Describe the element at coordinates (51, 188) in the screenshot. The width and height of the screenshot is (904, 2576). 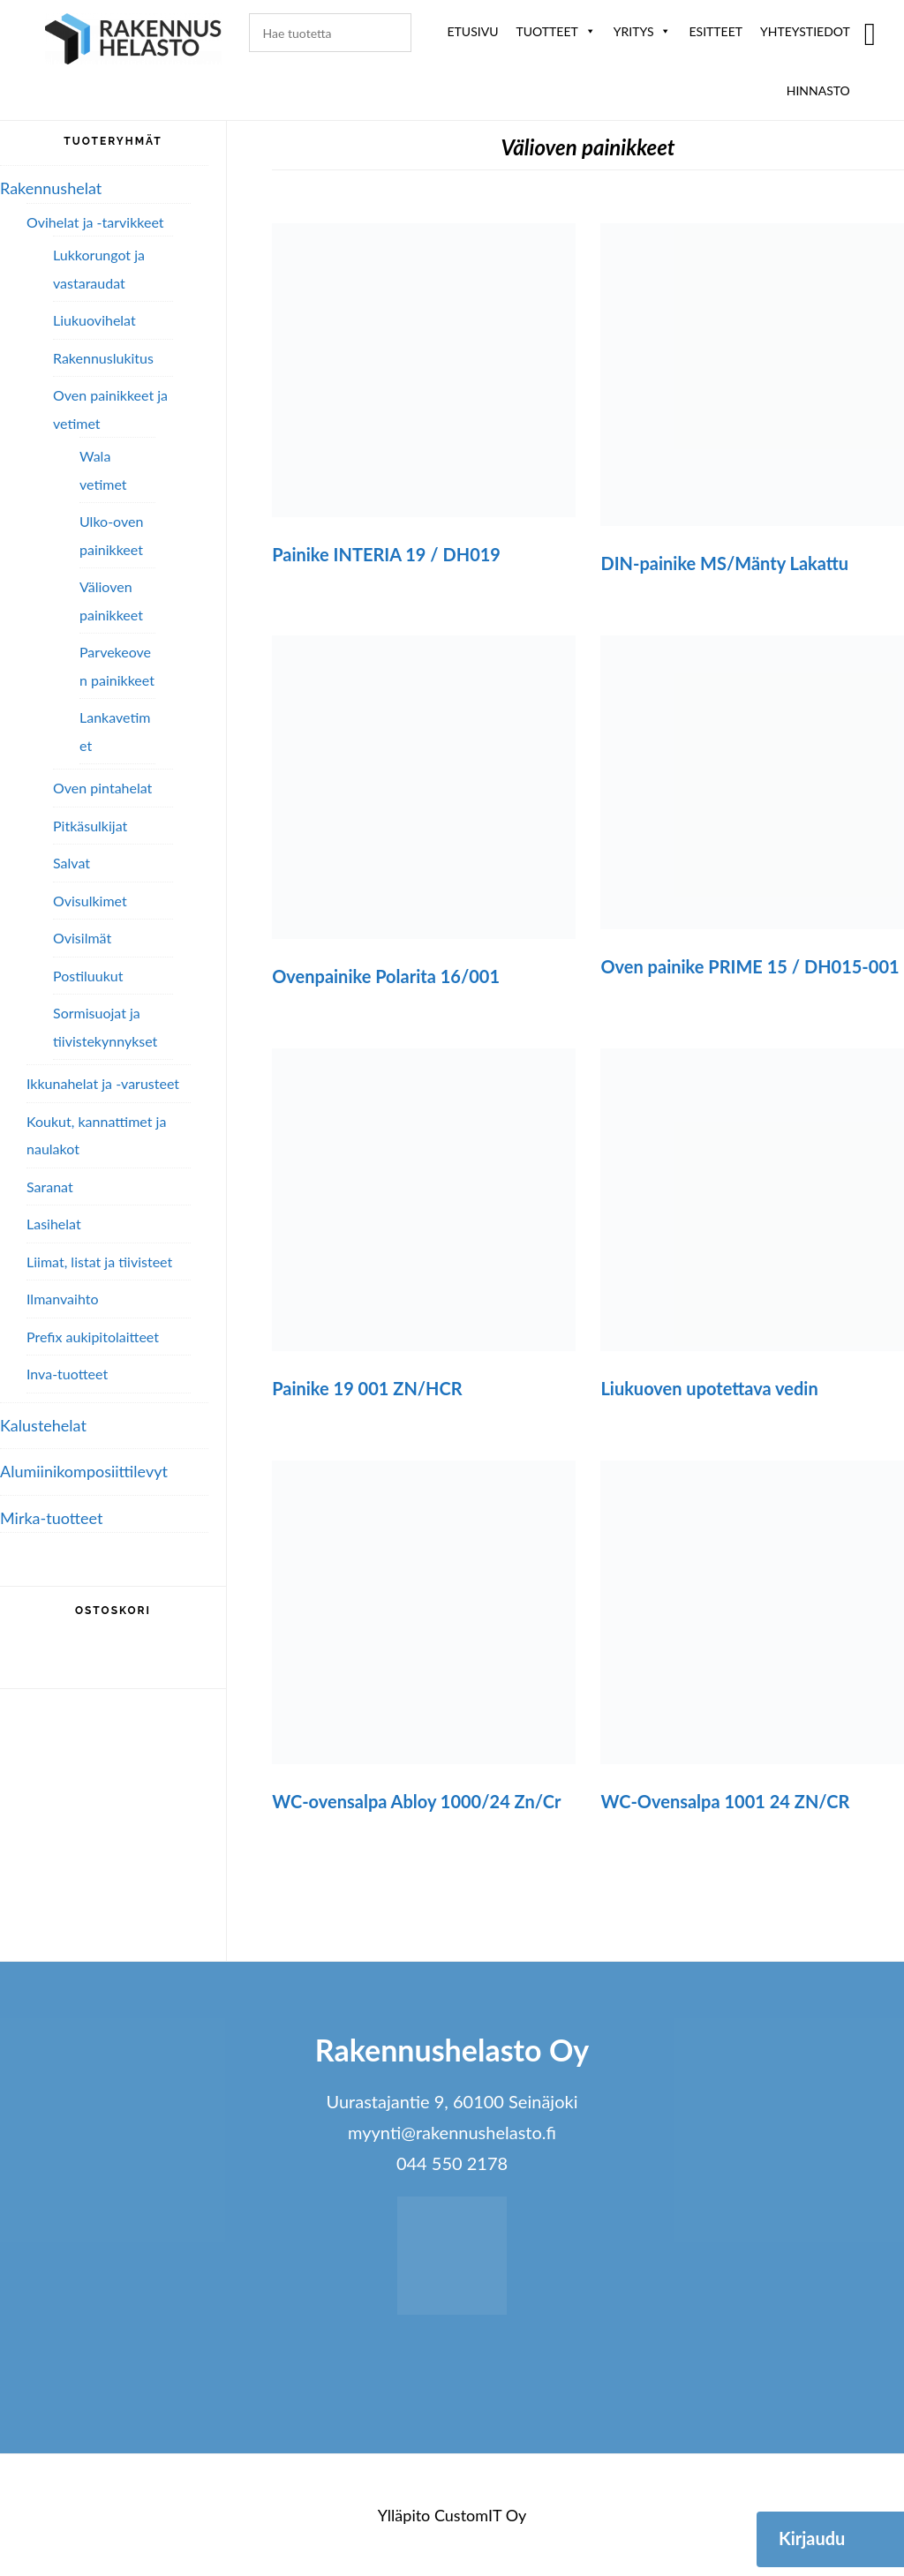
I see `Rakennushelat` at that location.